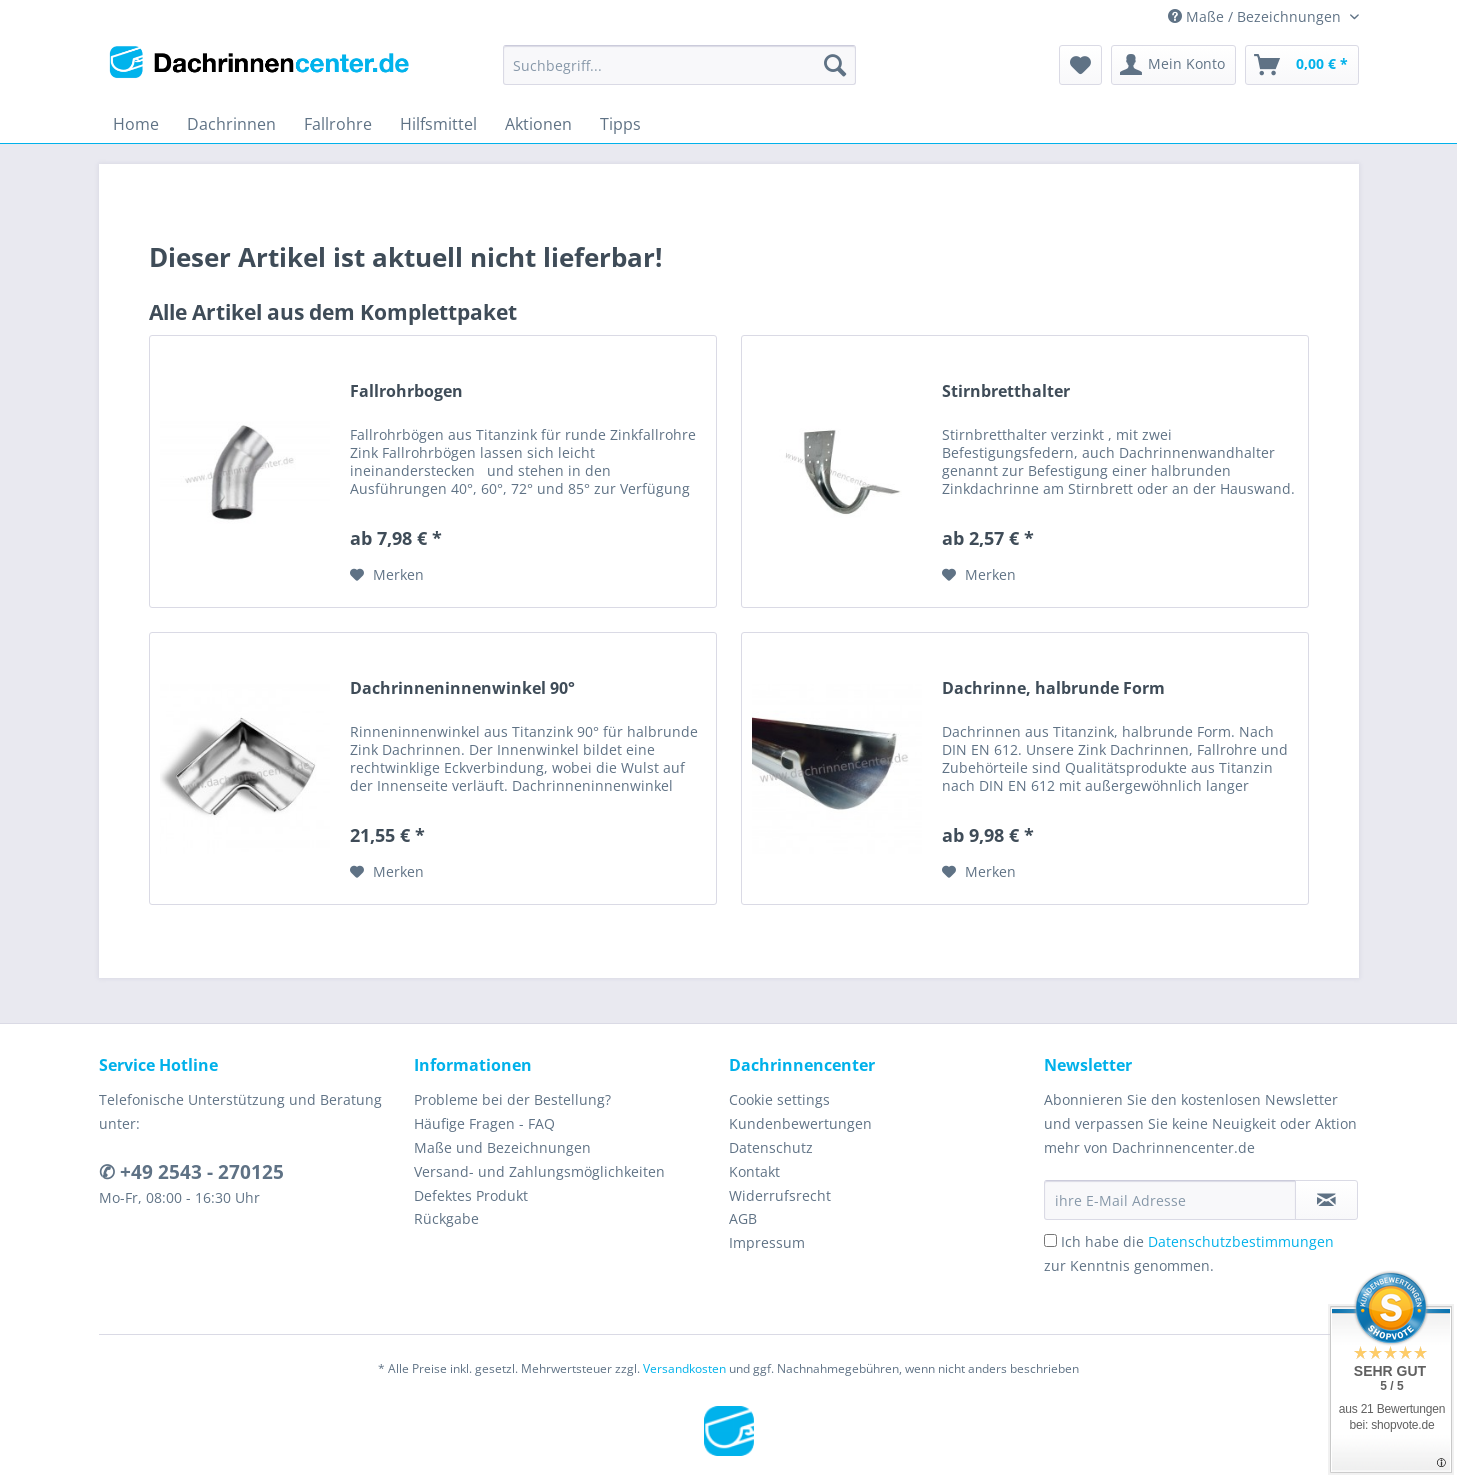  Describe the element at coordinates (767, 1242) in the screenshot. I see `Impressum` at that location.